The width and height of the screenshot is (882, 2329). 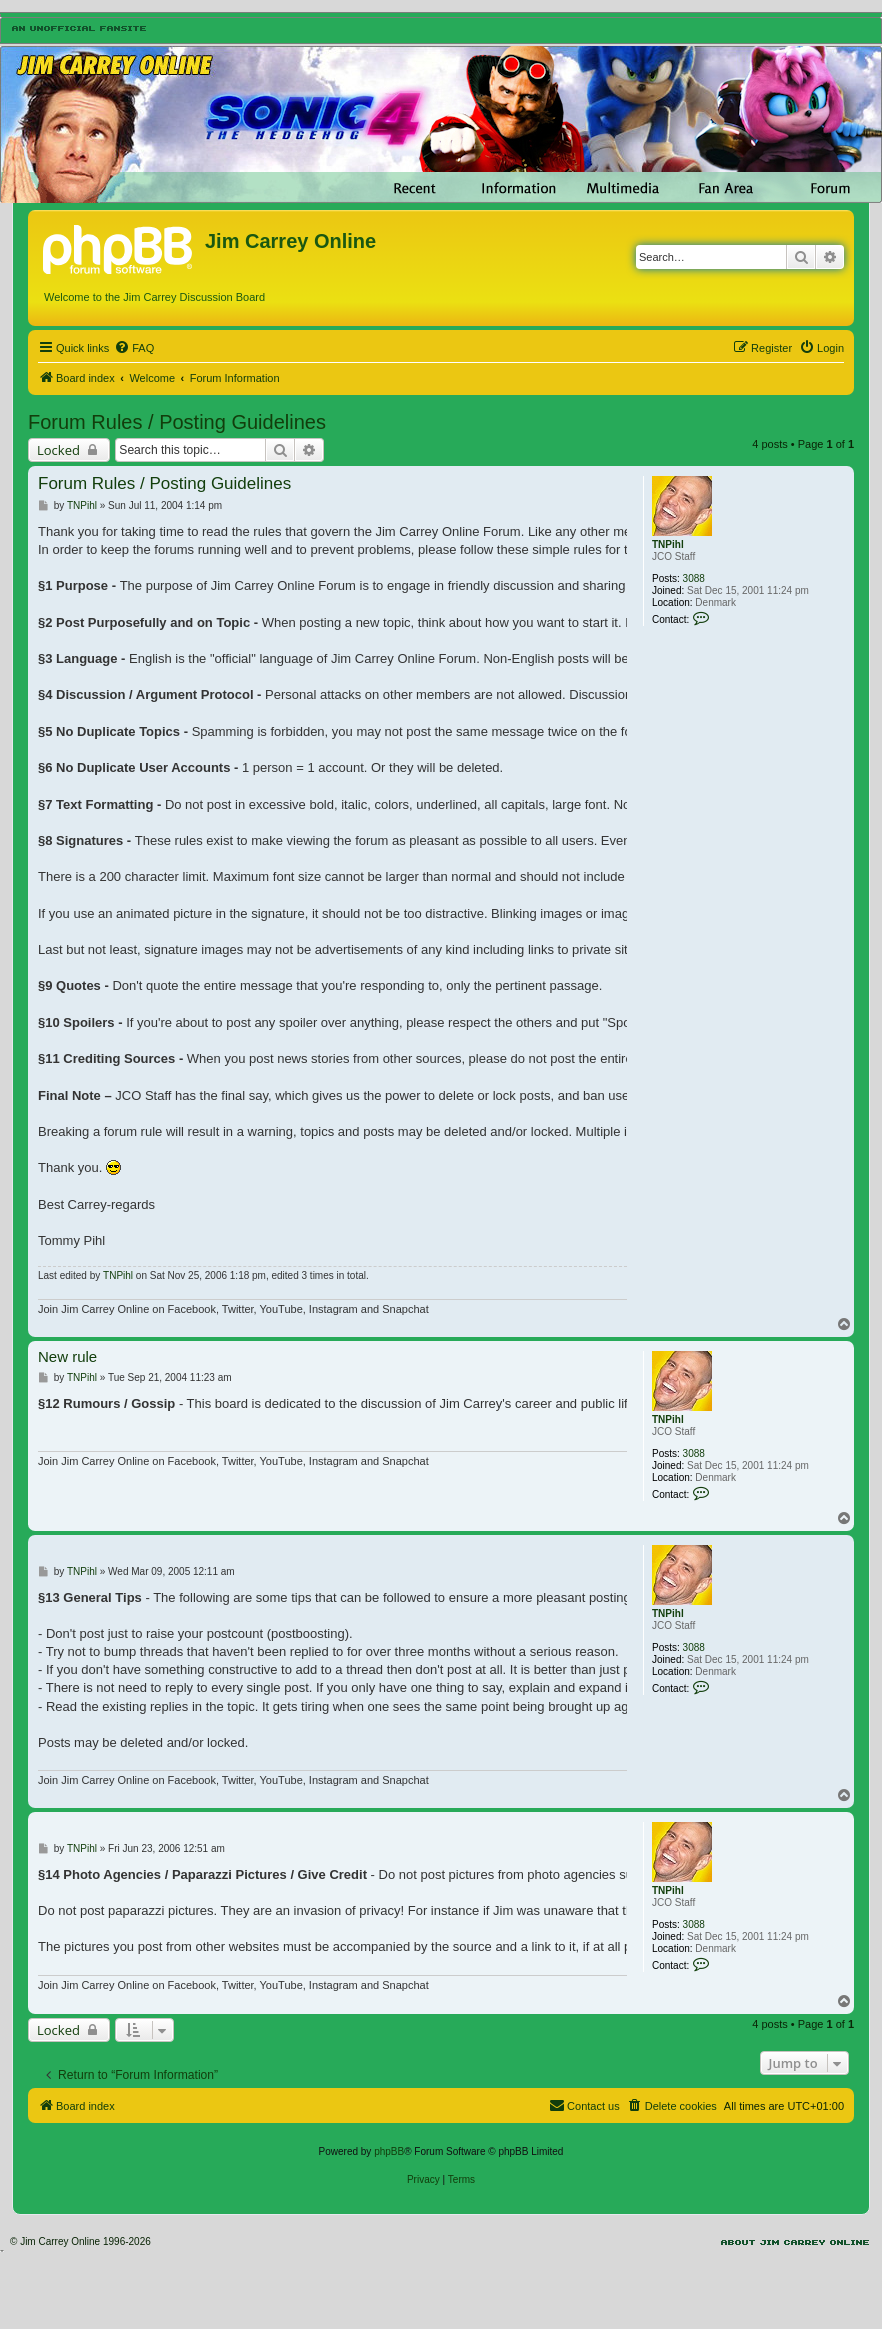 What do you see at coordinates (134, 348) in the screenshot?
I see `[menuitem]` at bounding box center [134, 348].